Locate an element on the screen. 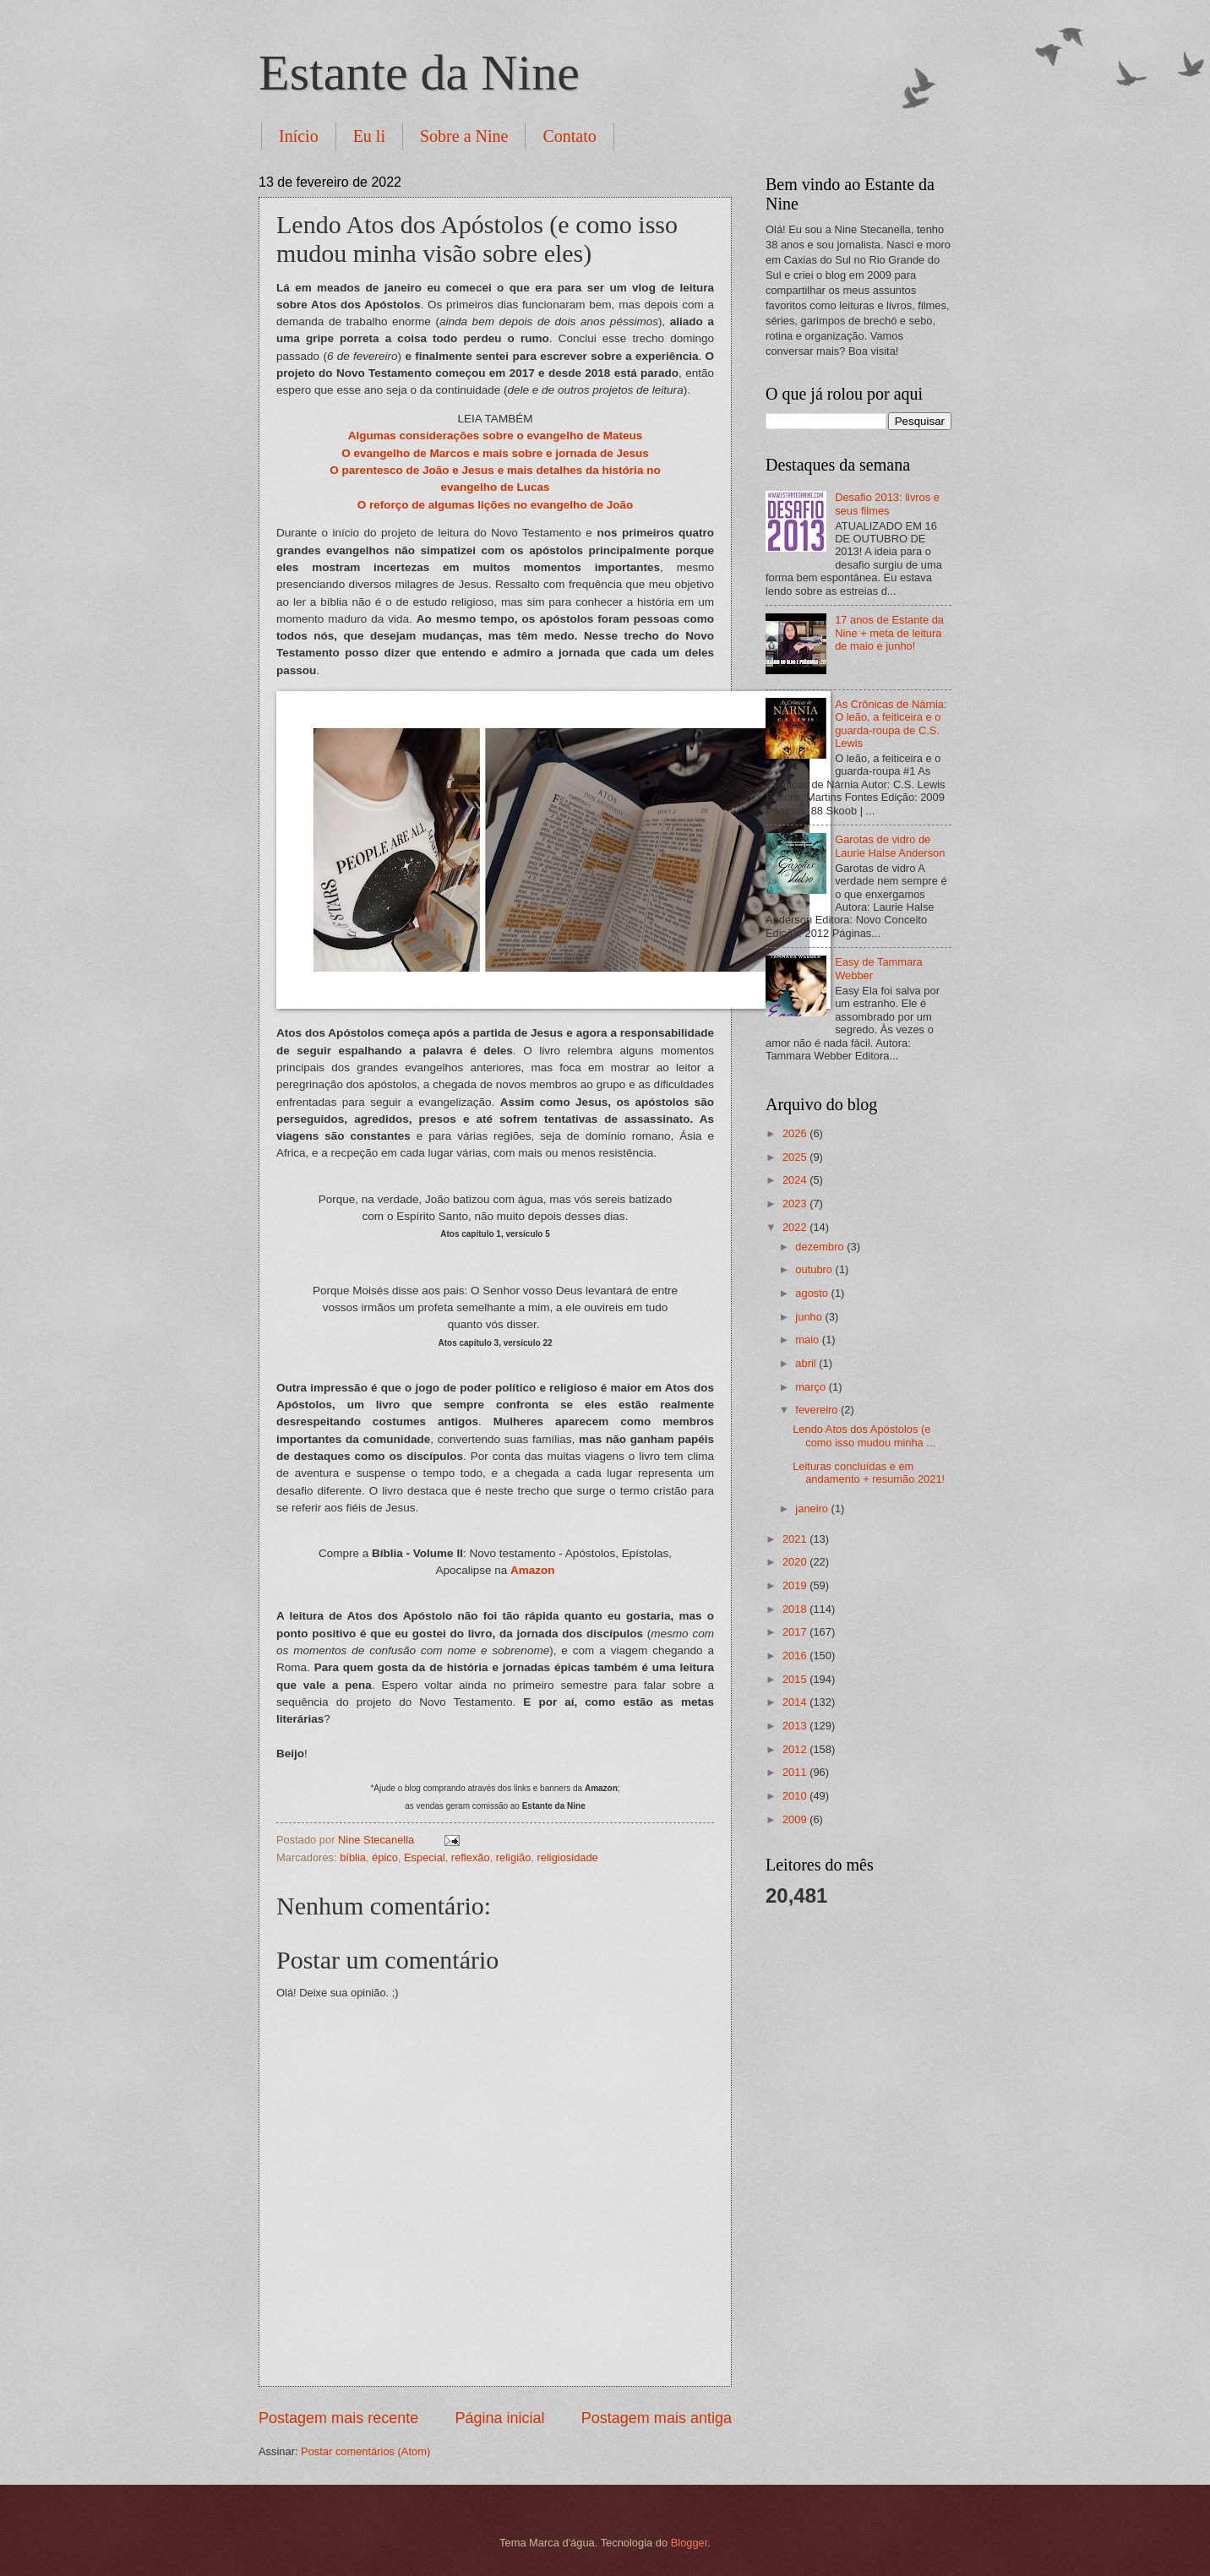  abril is located at coordinates (807, 1363).